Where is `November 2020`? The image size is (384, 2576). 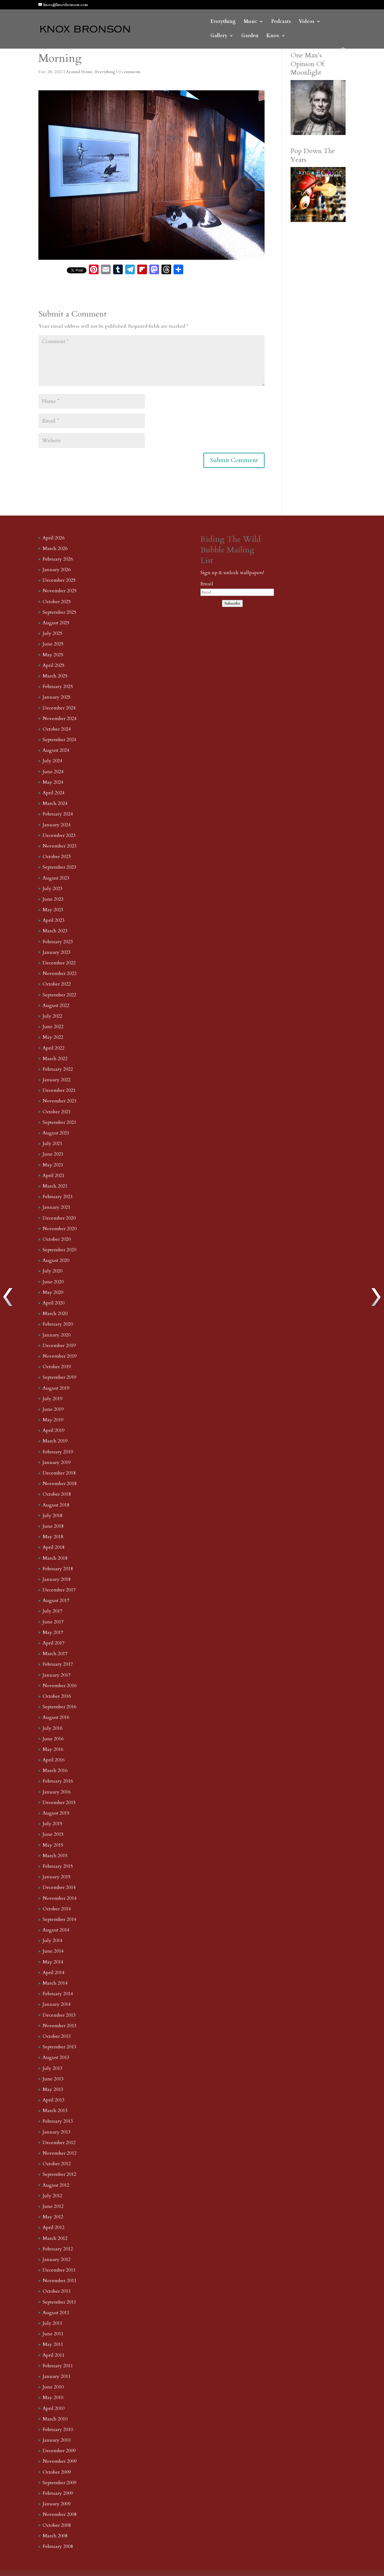 November 2020 is located at coordinates (59, 1228).